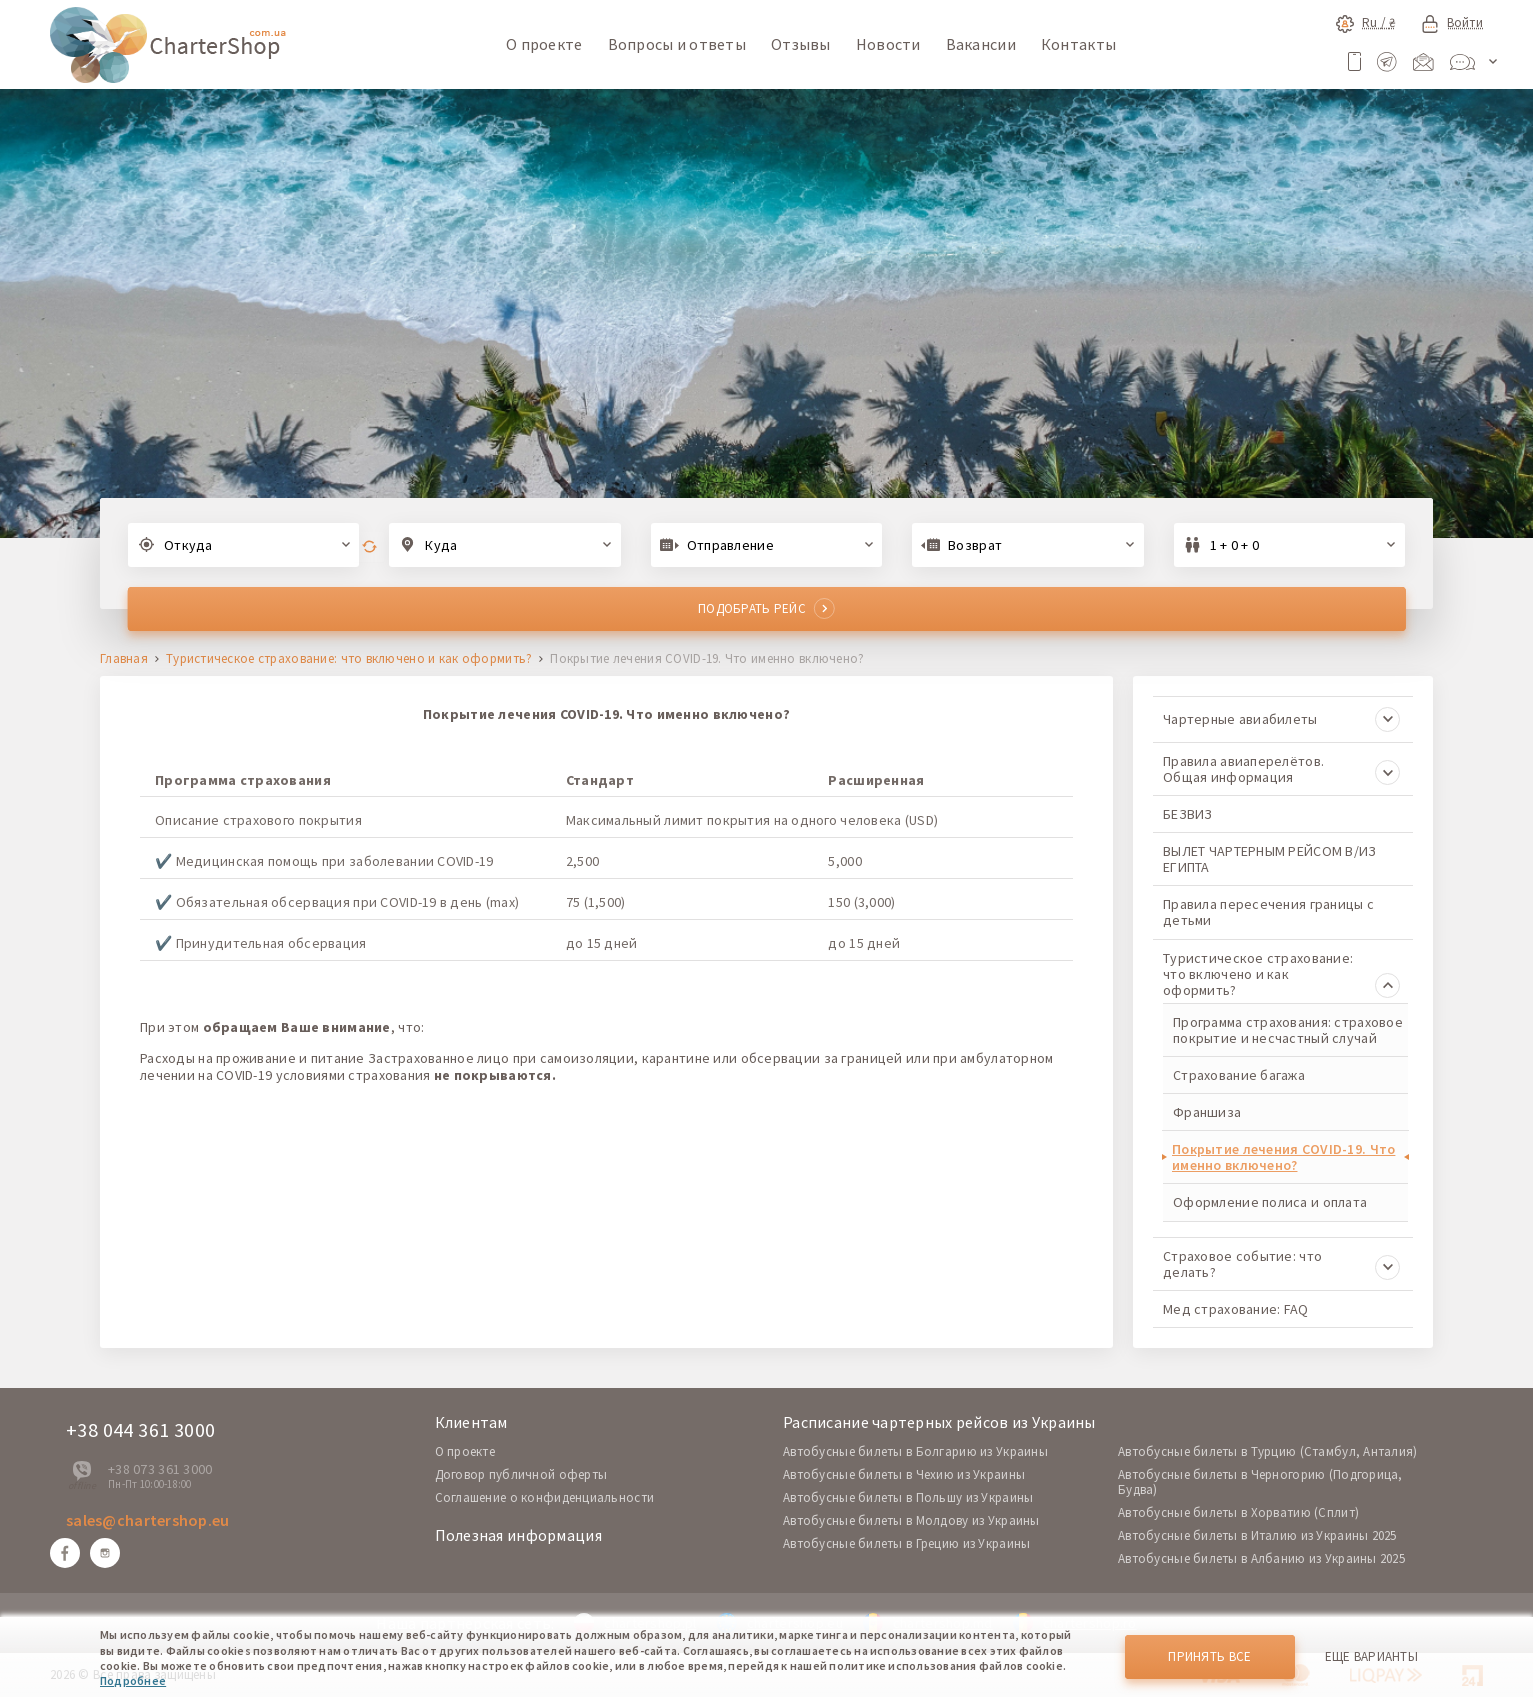  Describe the element at coordinates (1268, 912) in the screenshot. I see `Правила пересечения границы с детьми` at that location.